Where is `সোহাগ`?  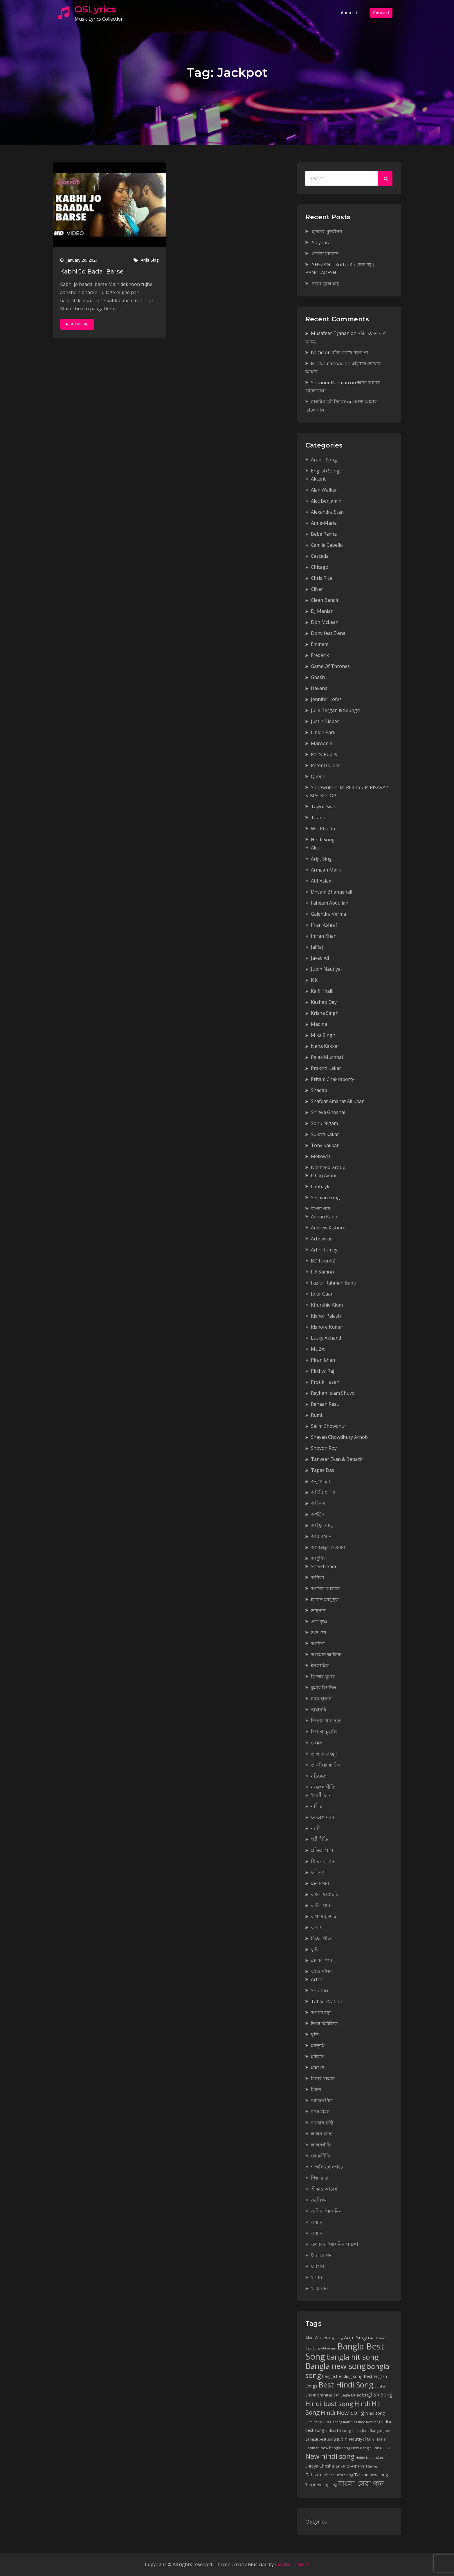 সোহাগ is located at coordinates (317, 2266).